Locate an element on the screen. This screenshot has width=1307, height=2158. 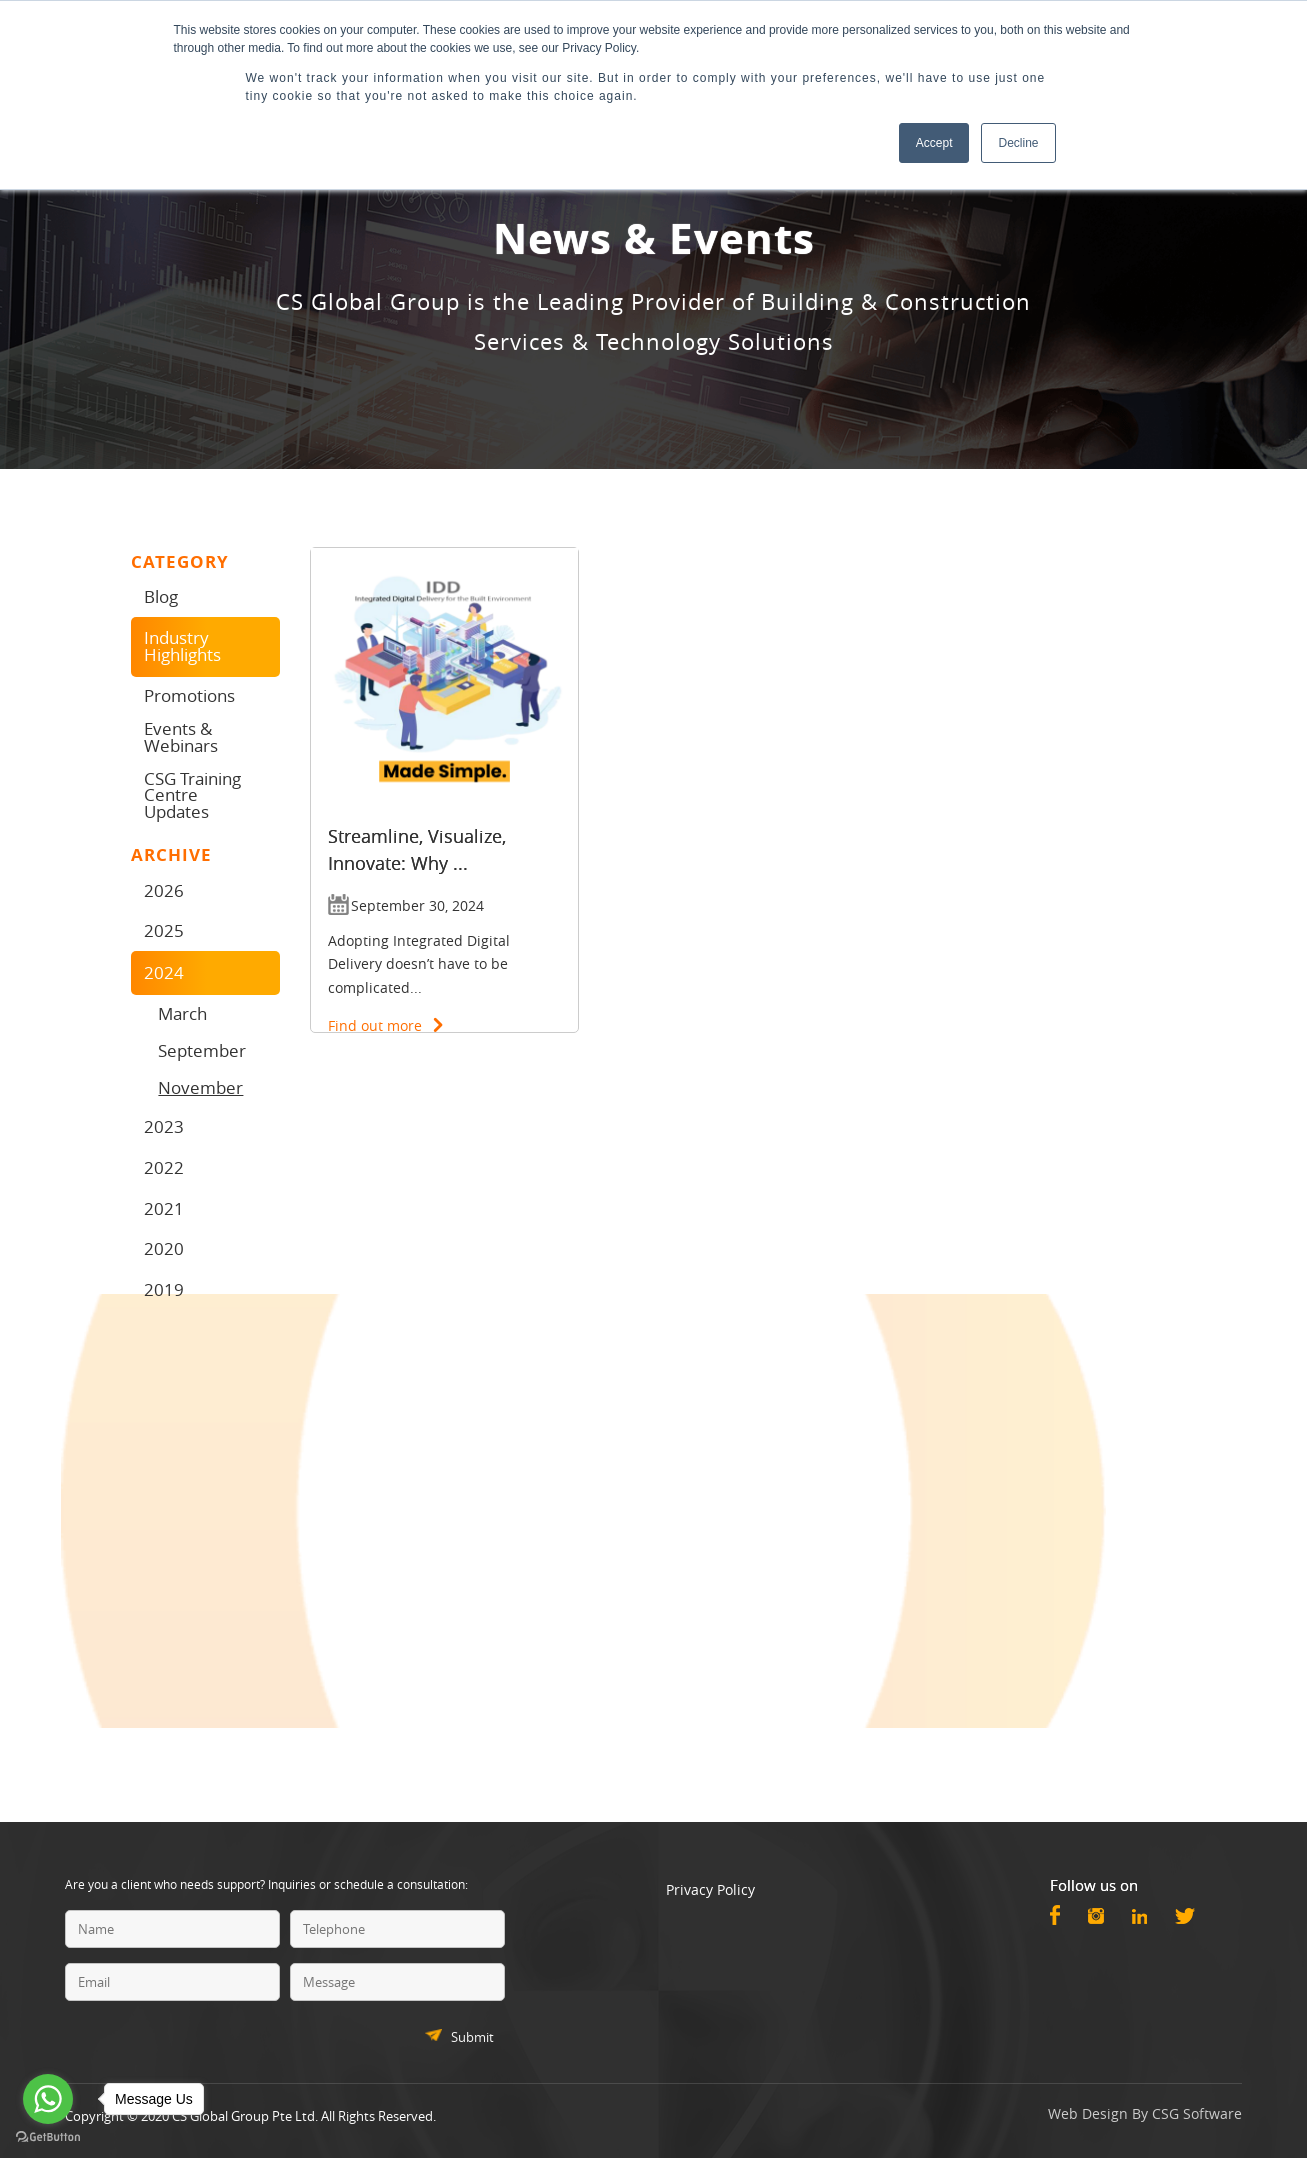
Privacy Policy is located at coordinates (710, 1889).